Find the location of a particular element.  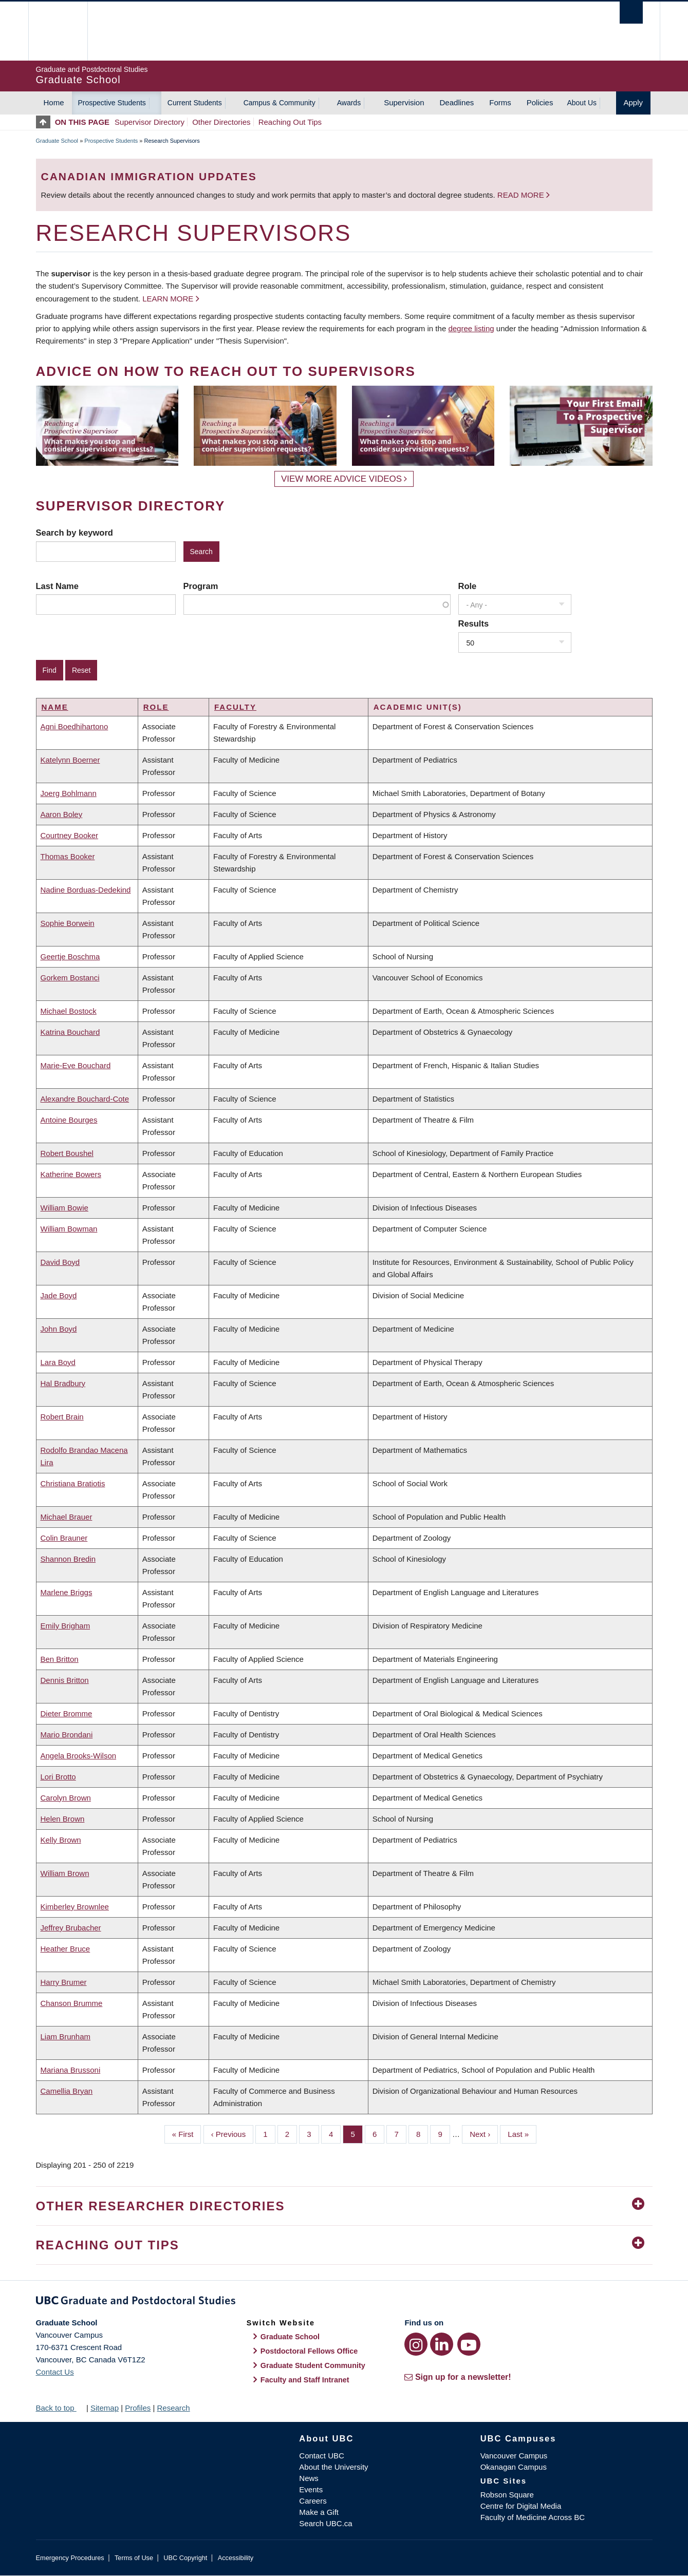

[Instagram link] is located at coordinates (415, 2344).